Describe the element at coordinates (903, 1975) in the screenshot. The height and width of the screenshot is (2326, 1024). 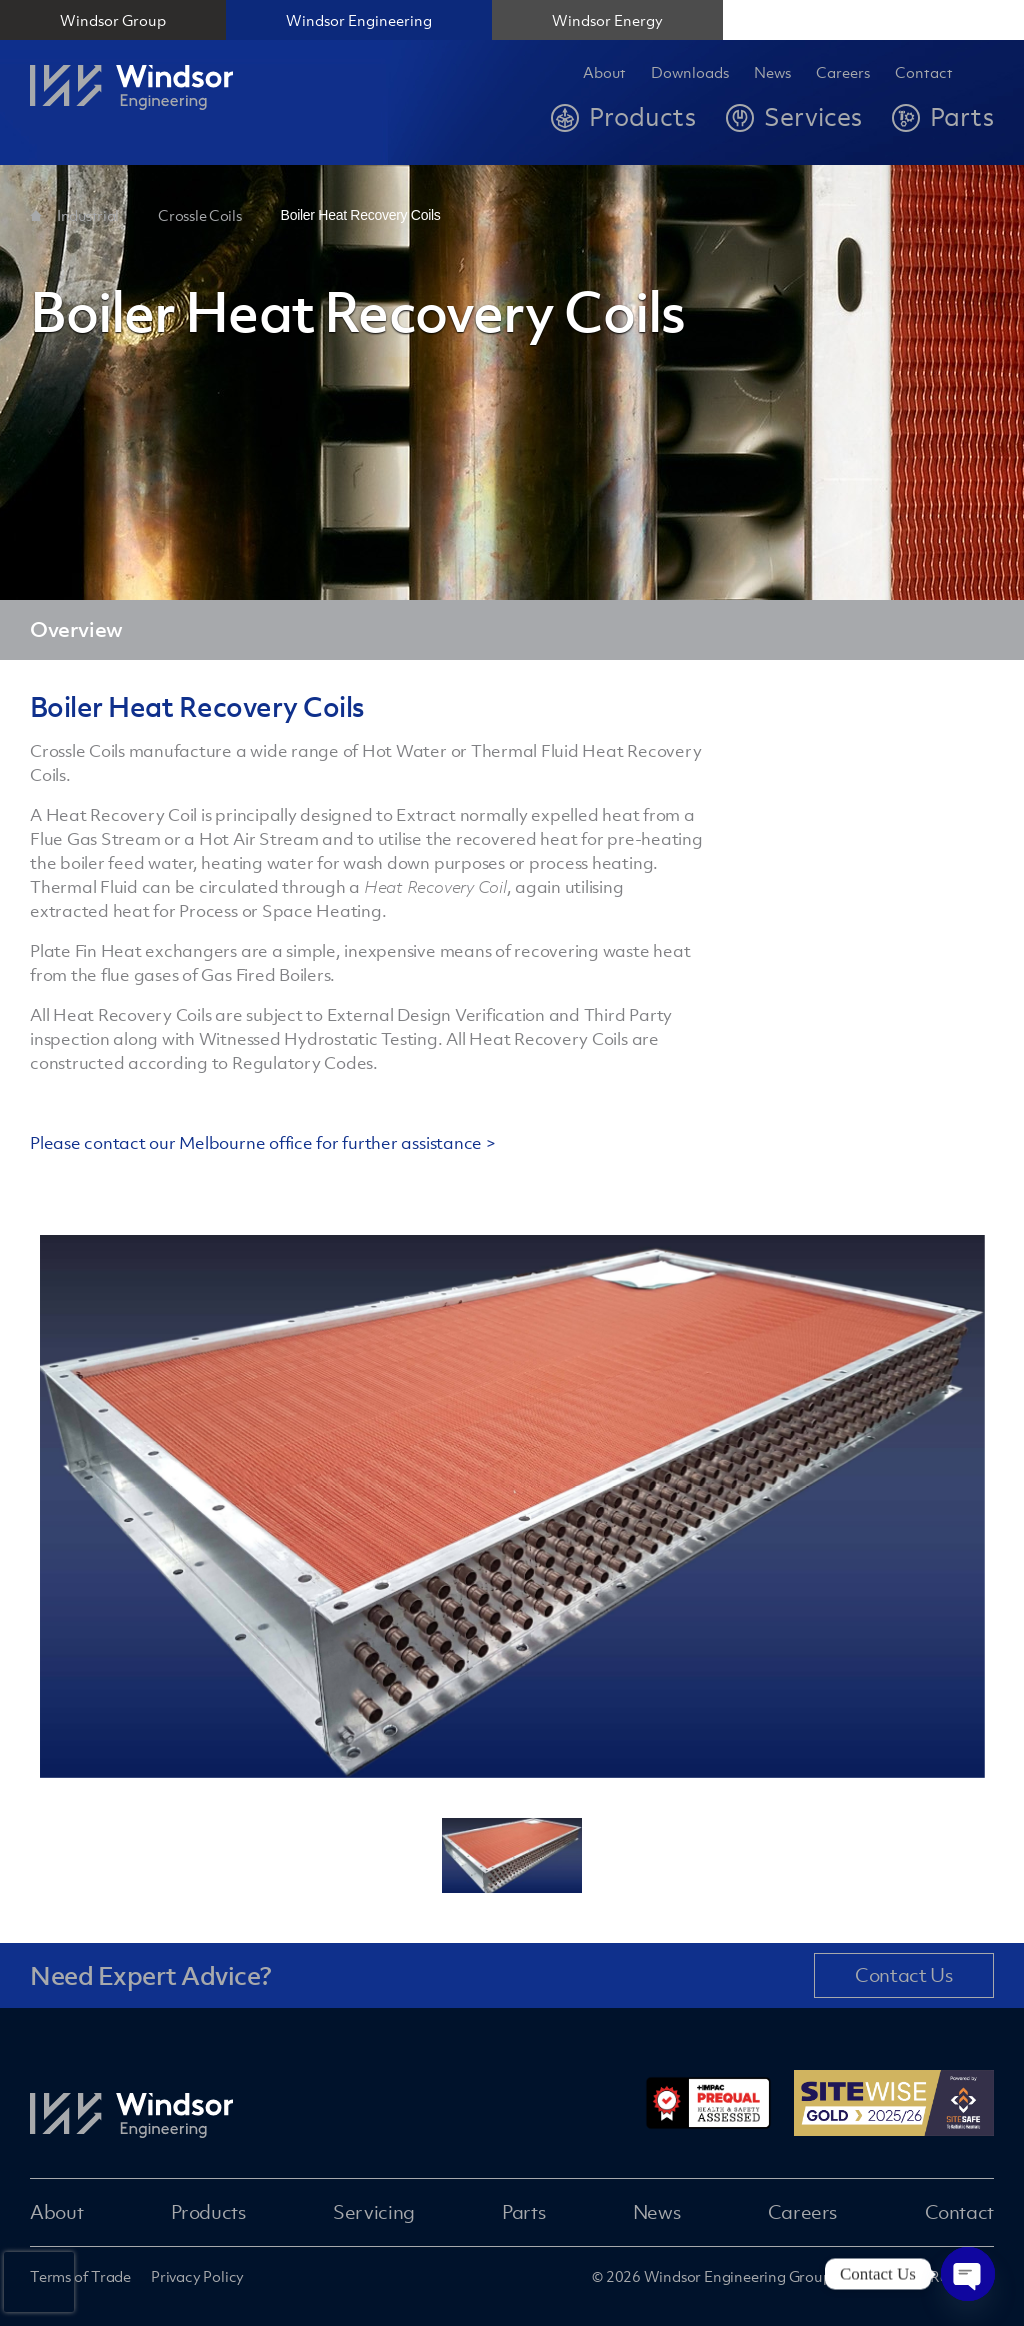
I see `Contact Us` at that location.